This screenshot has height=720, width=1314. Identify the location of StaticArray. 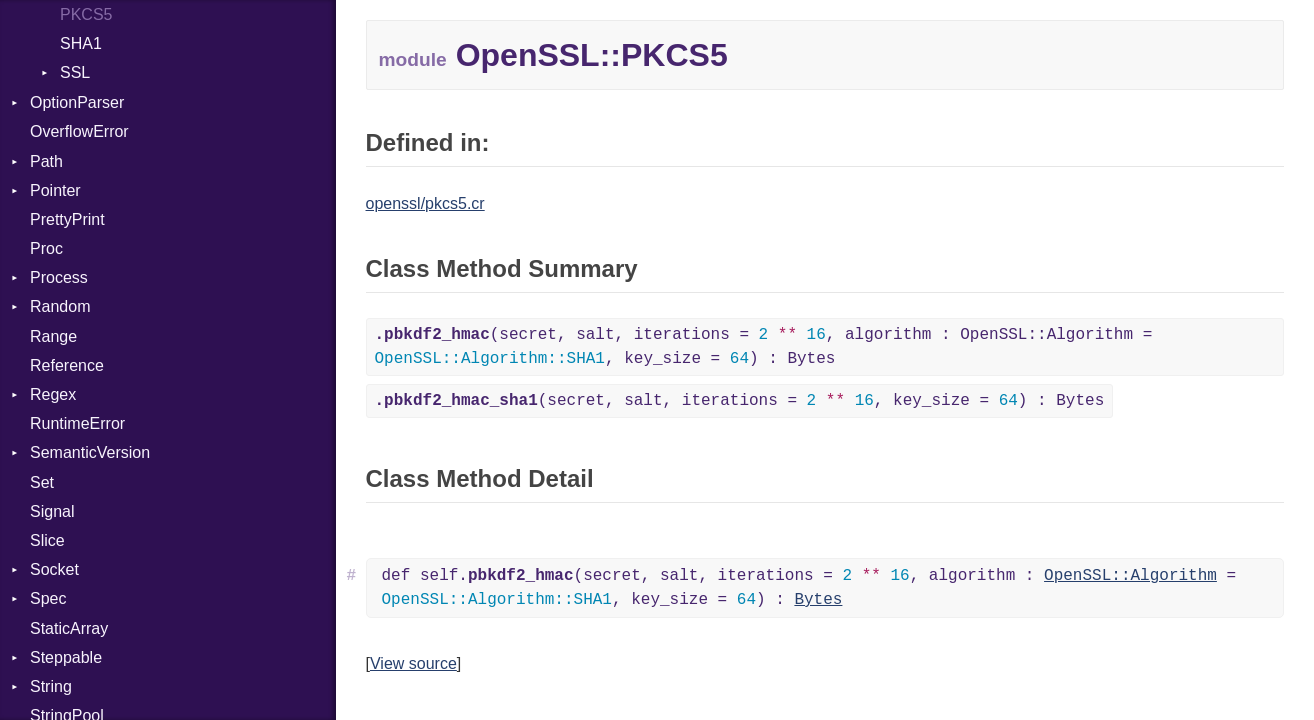
(69, 628).